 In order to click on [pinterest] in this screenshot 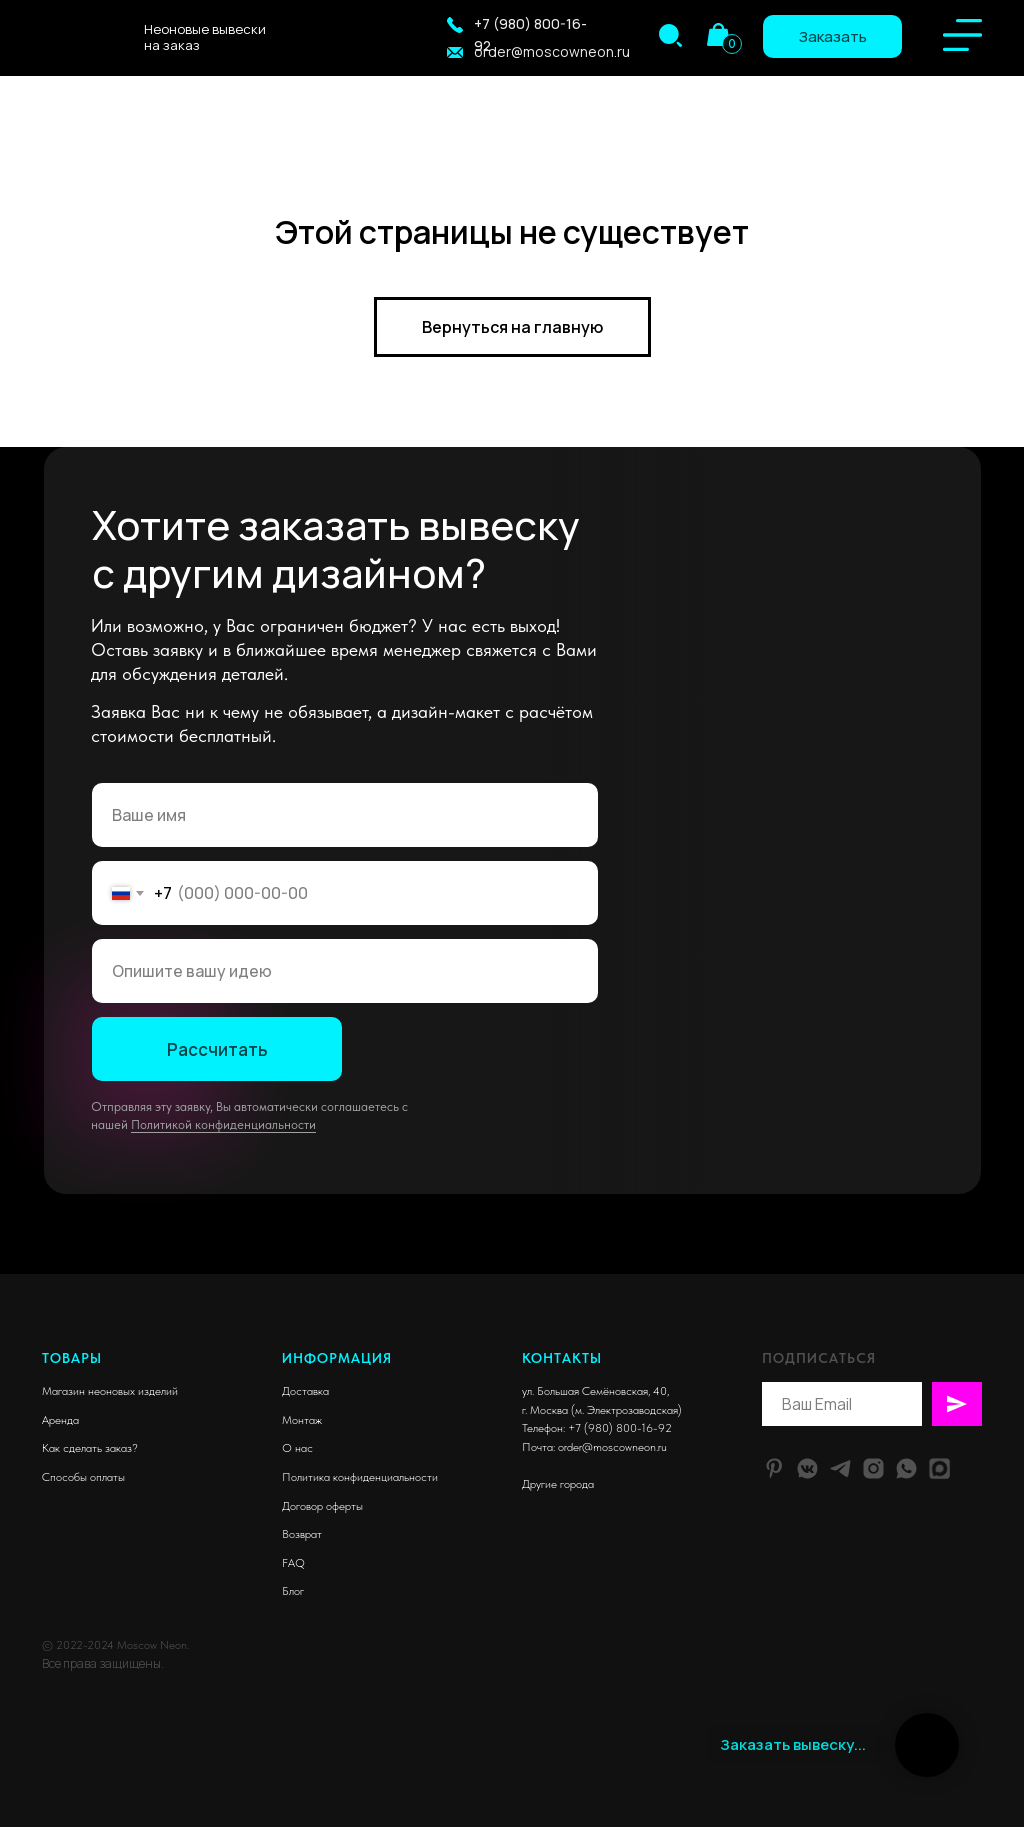, I will do `click(774, 1468)`.